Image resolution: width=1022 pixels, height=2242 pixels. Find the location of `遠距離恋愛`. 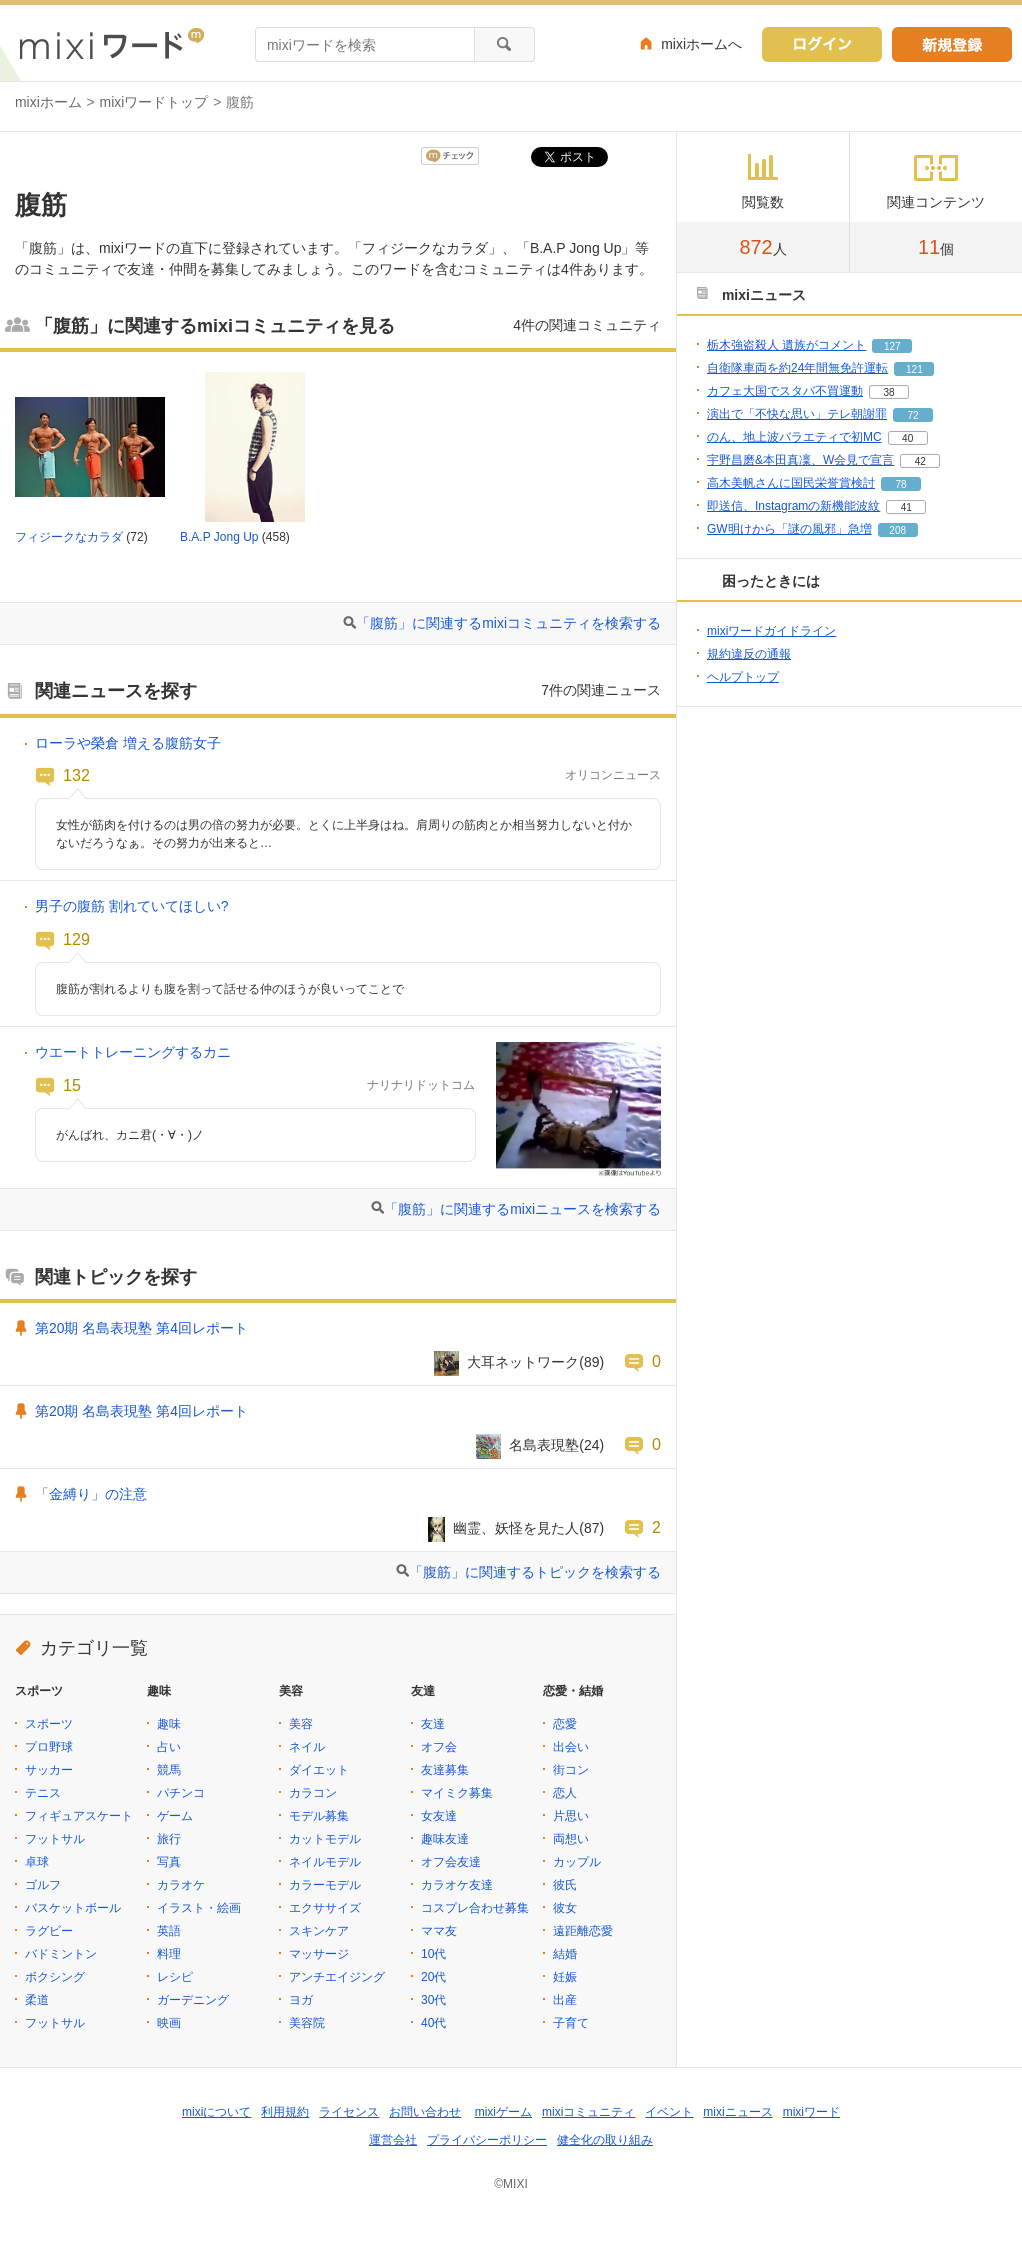

遠距離恋愛 is located at coordinates (583, 1931).